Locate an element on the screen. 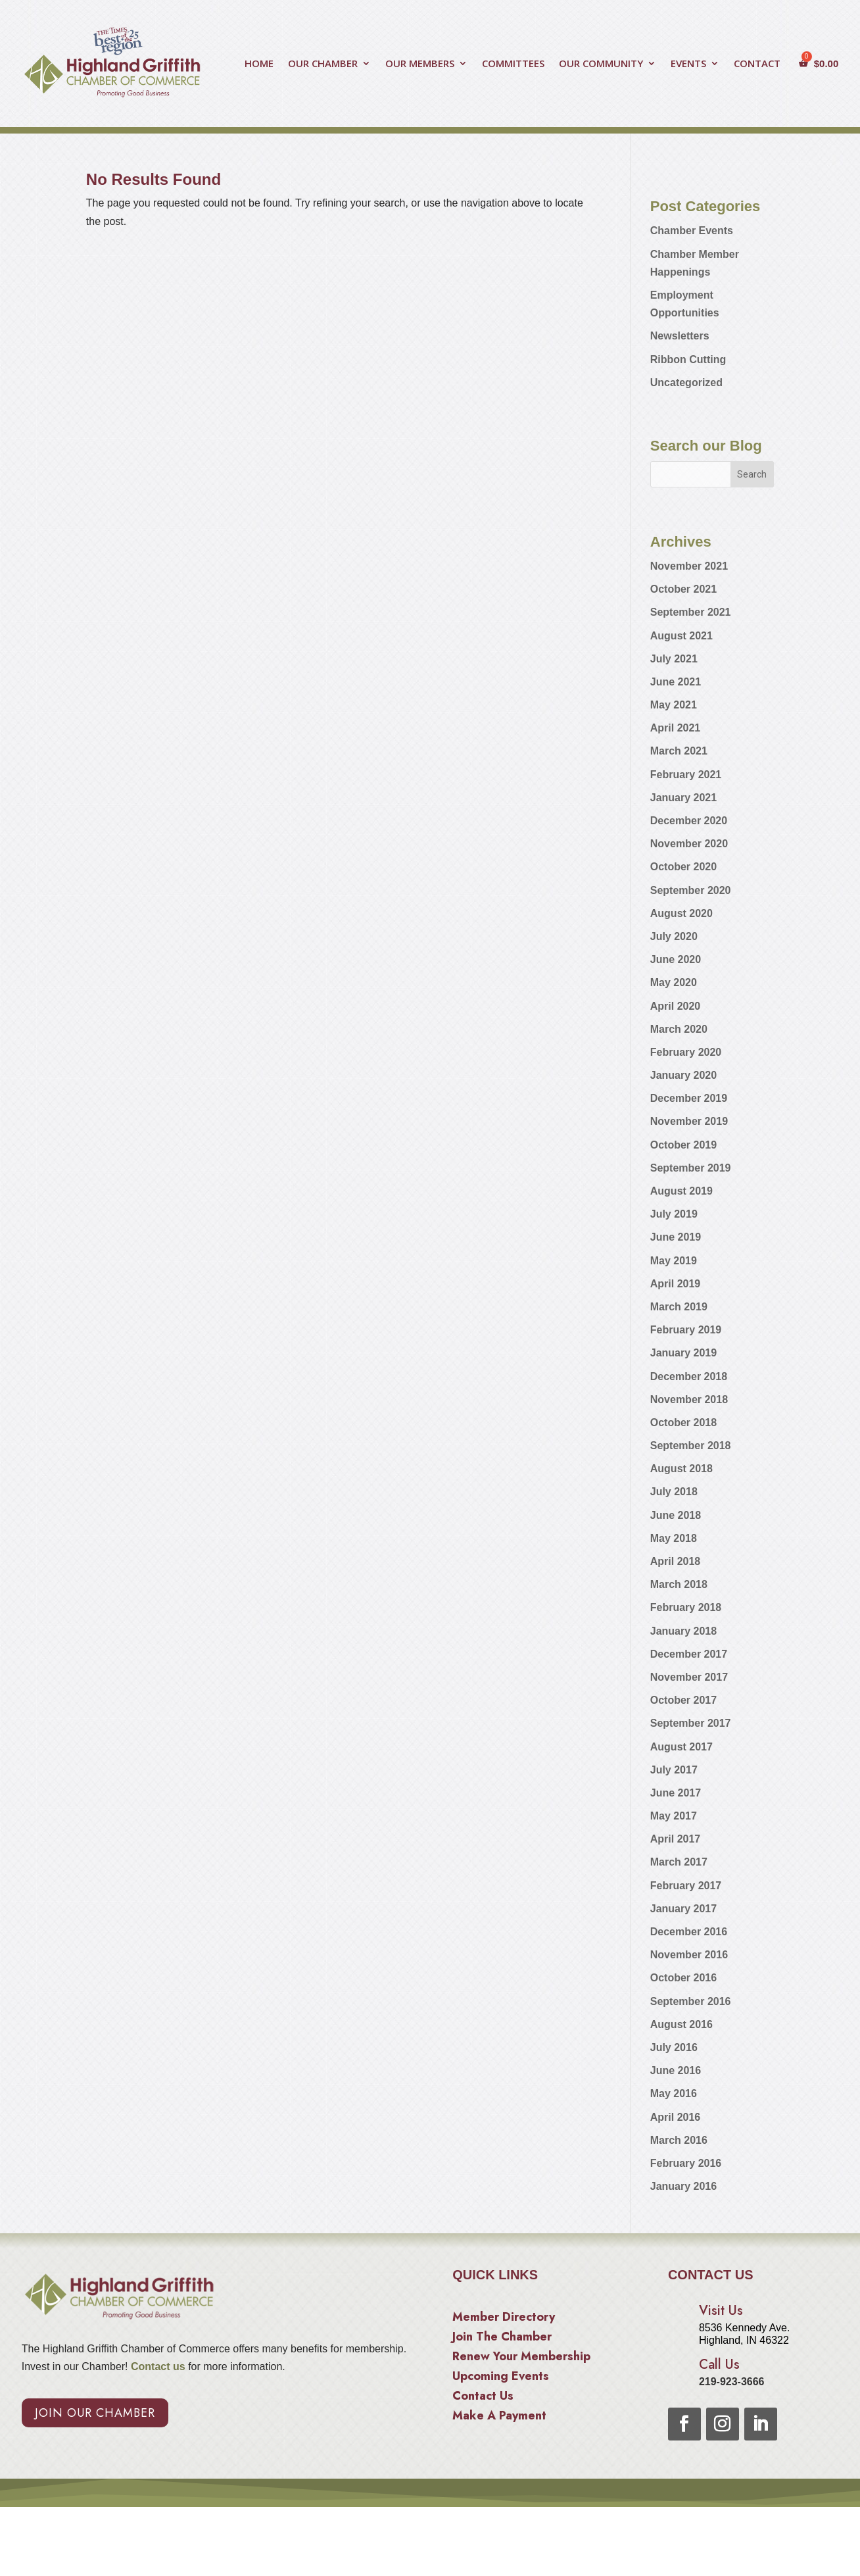 The image size is (860, 2576). September 2017 is located at coordinates (690, 1723).